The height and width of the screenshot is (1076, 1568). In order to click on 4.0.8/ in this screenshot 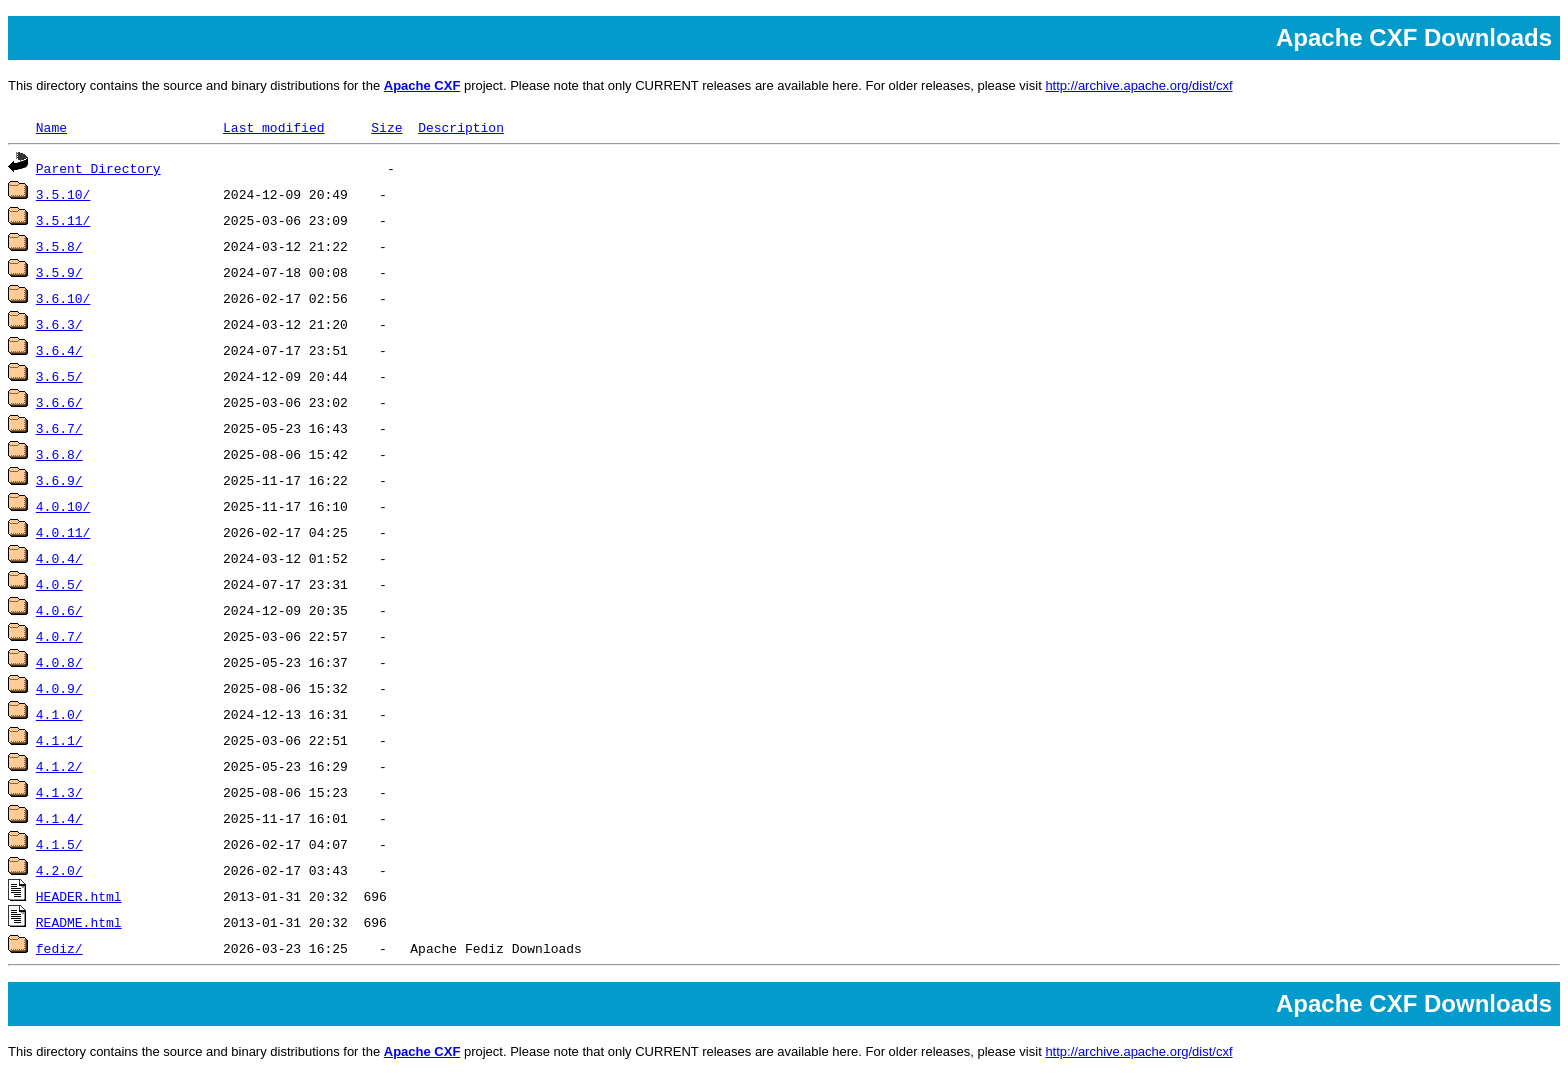, I will do `click(59, 662)`.